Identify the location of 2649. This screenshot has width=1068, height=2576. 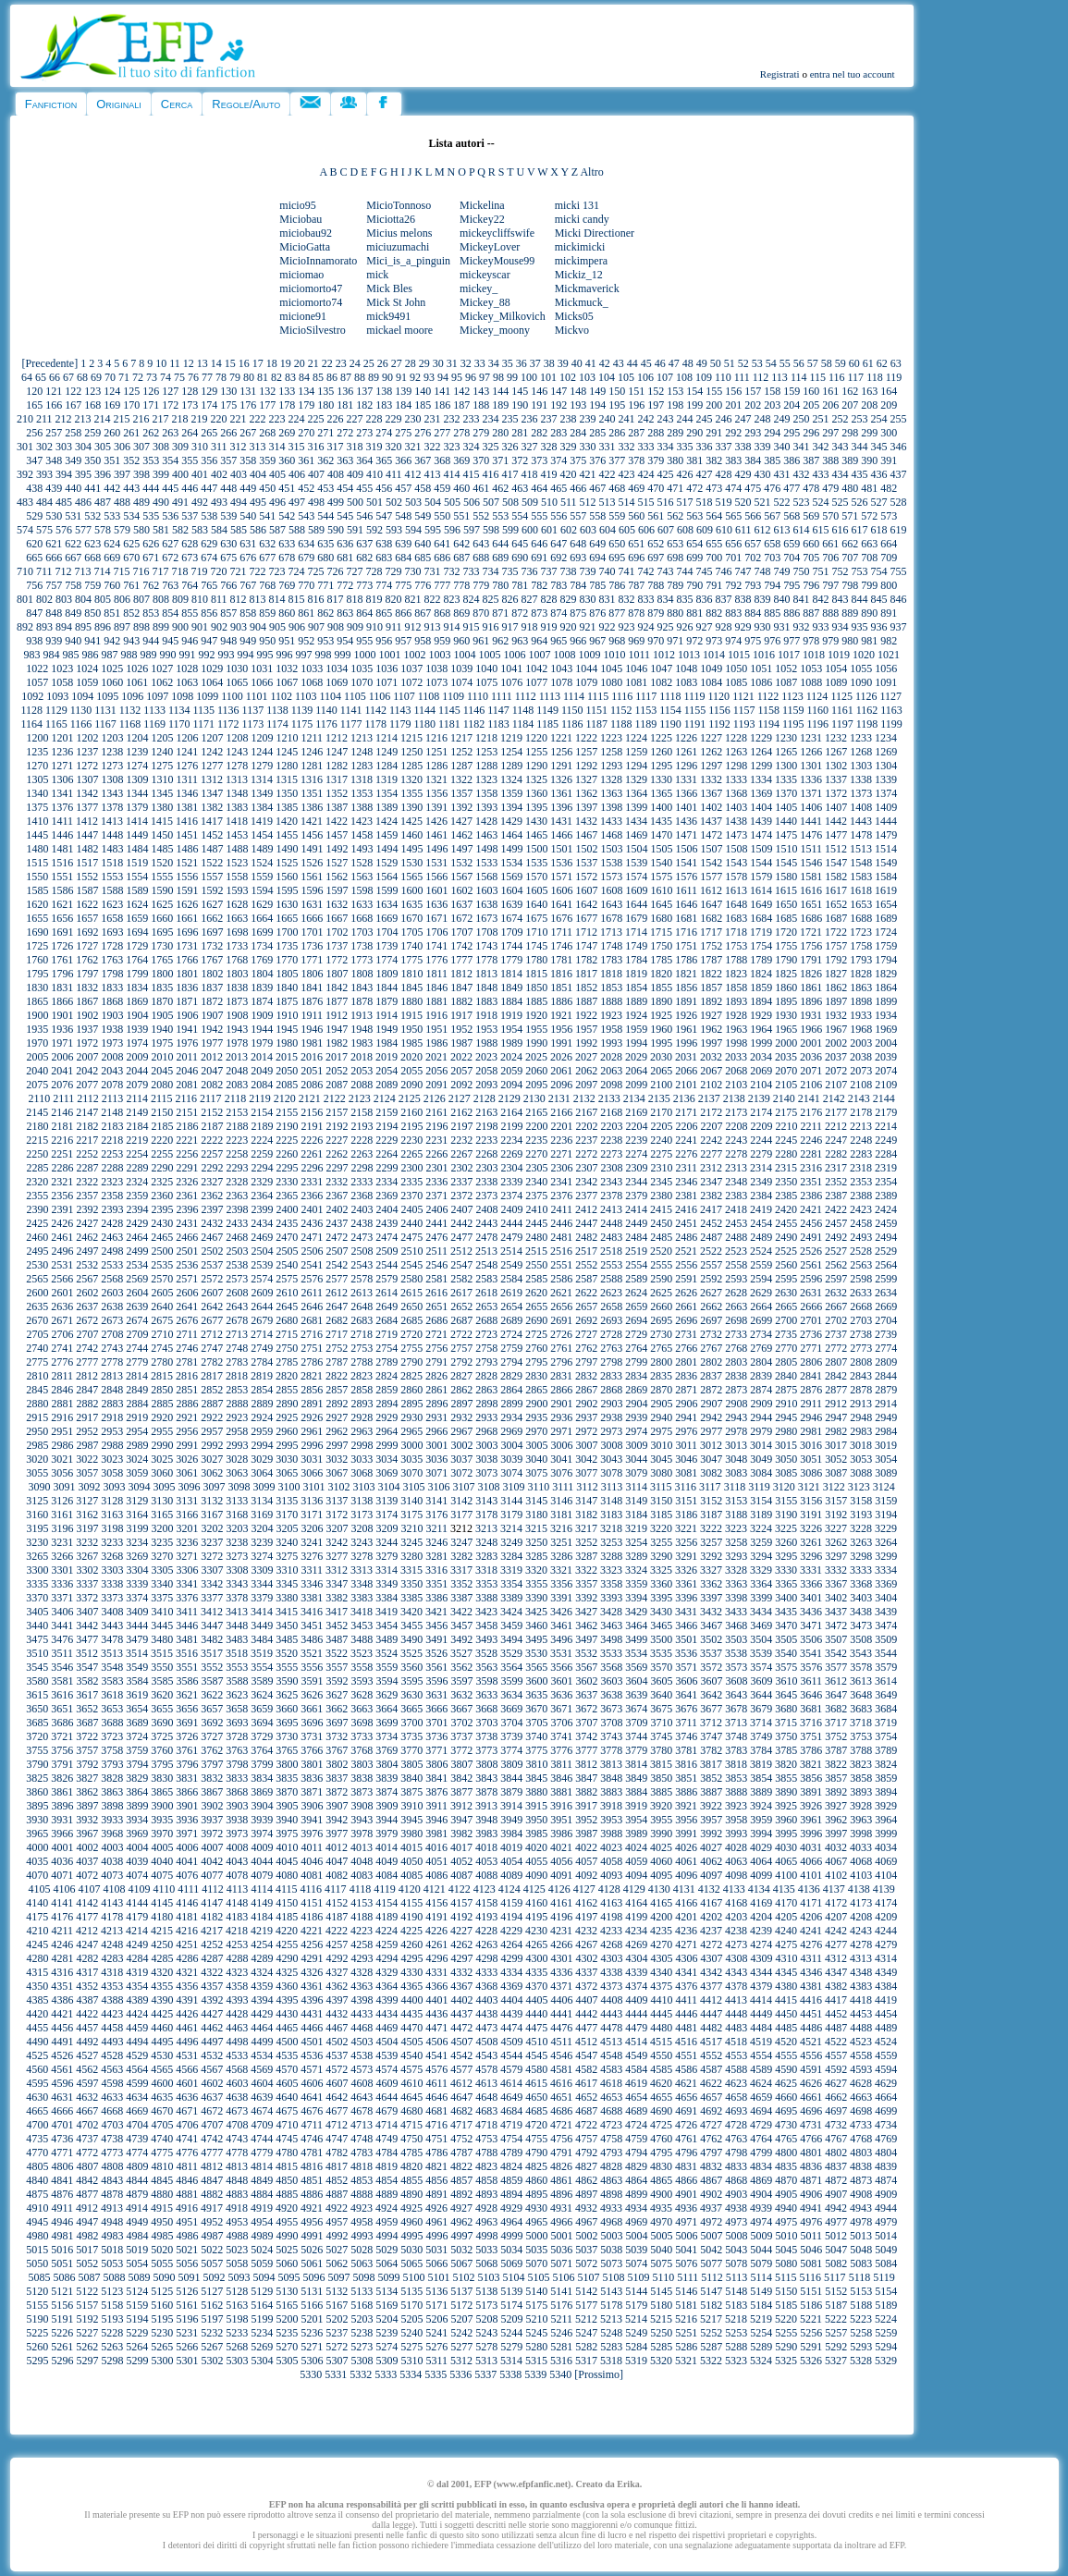
(386, 1306).